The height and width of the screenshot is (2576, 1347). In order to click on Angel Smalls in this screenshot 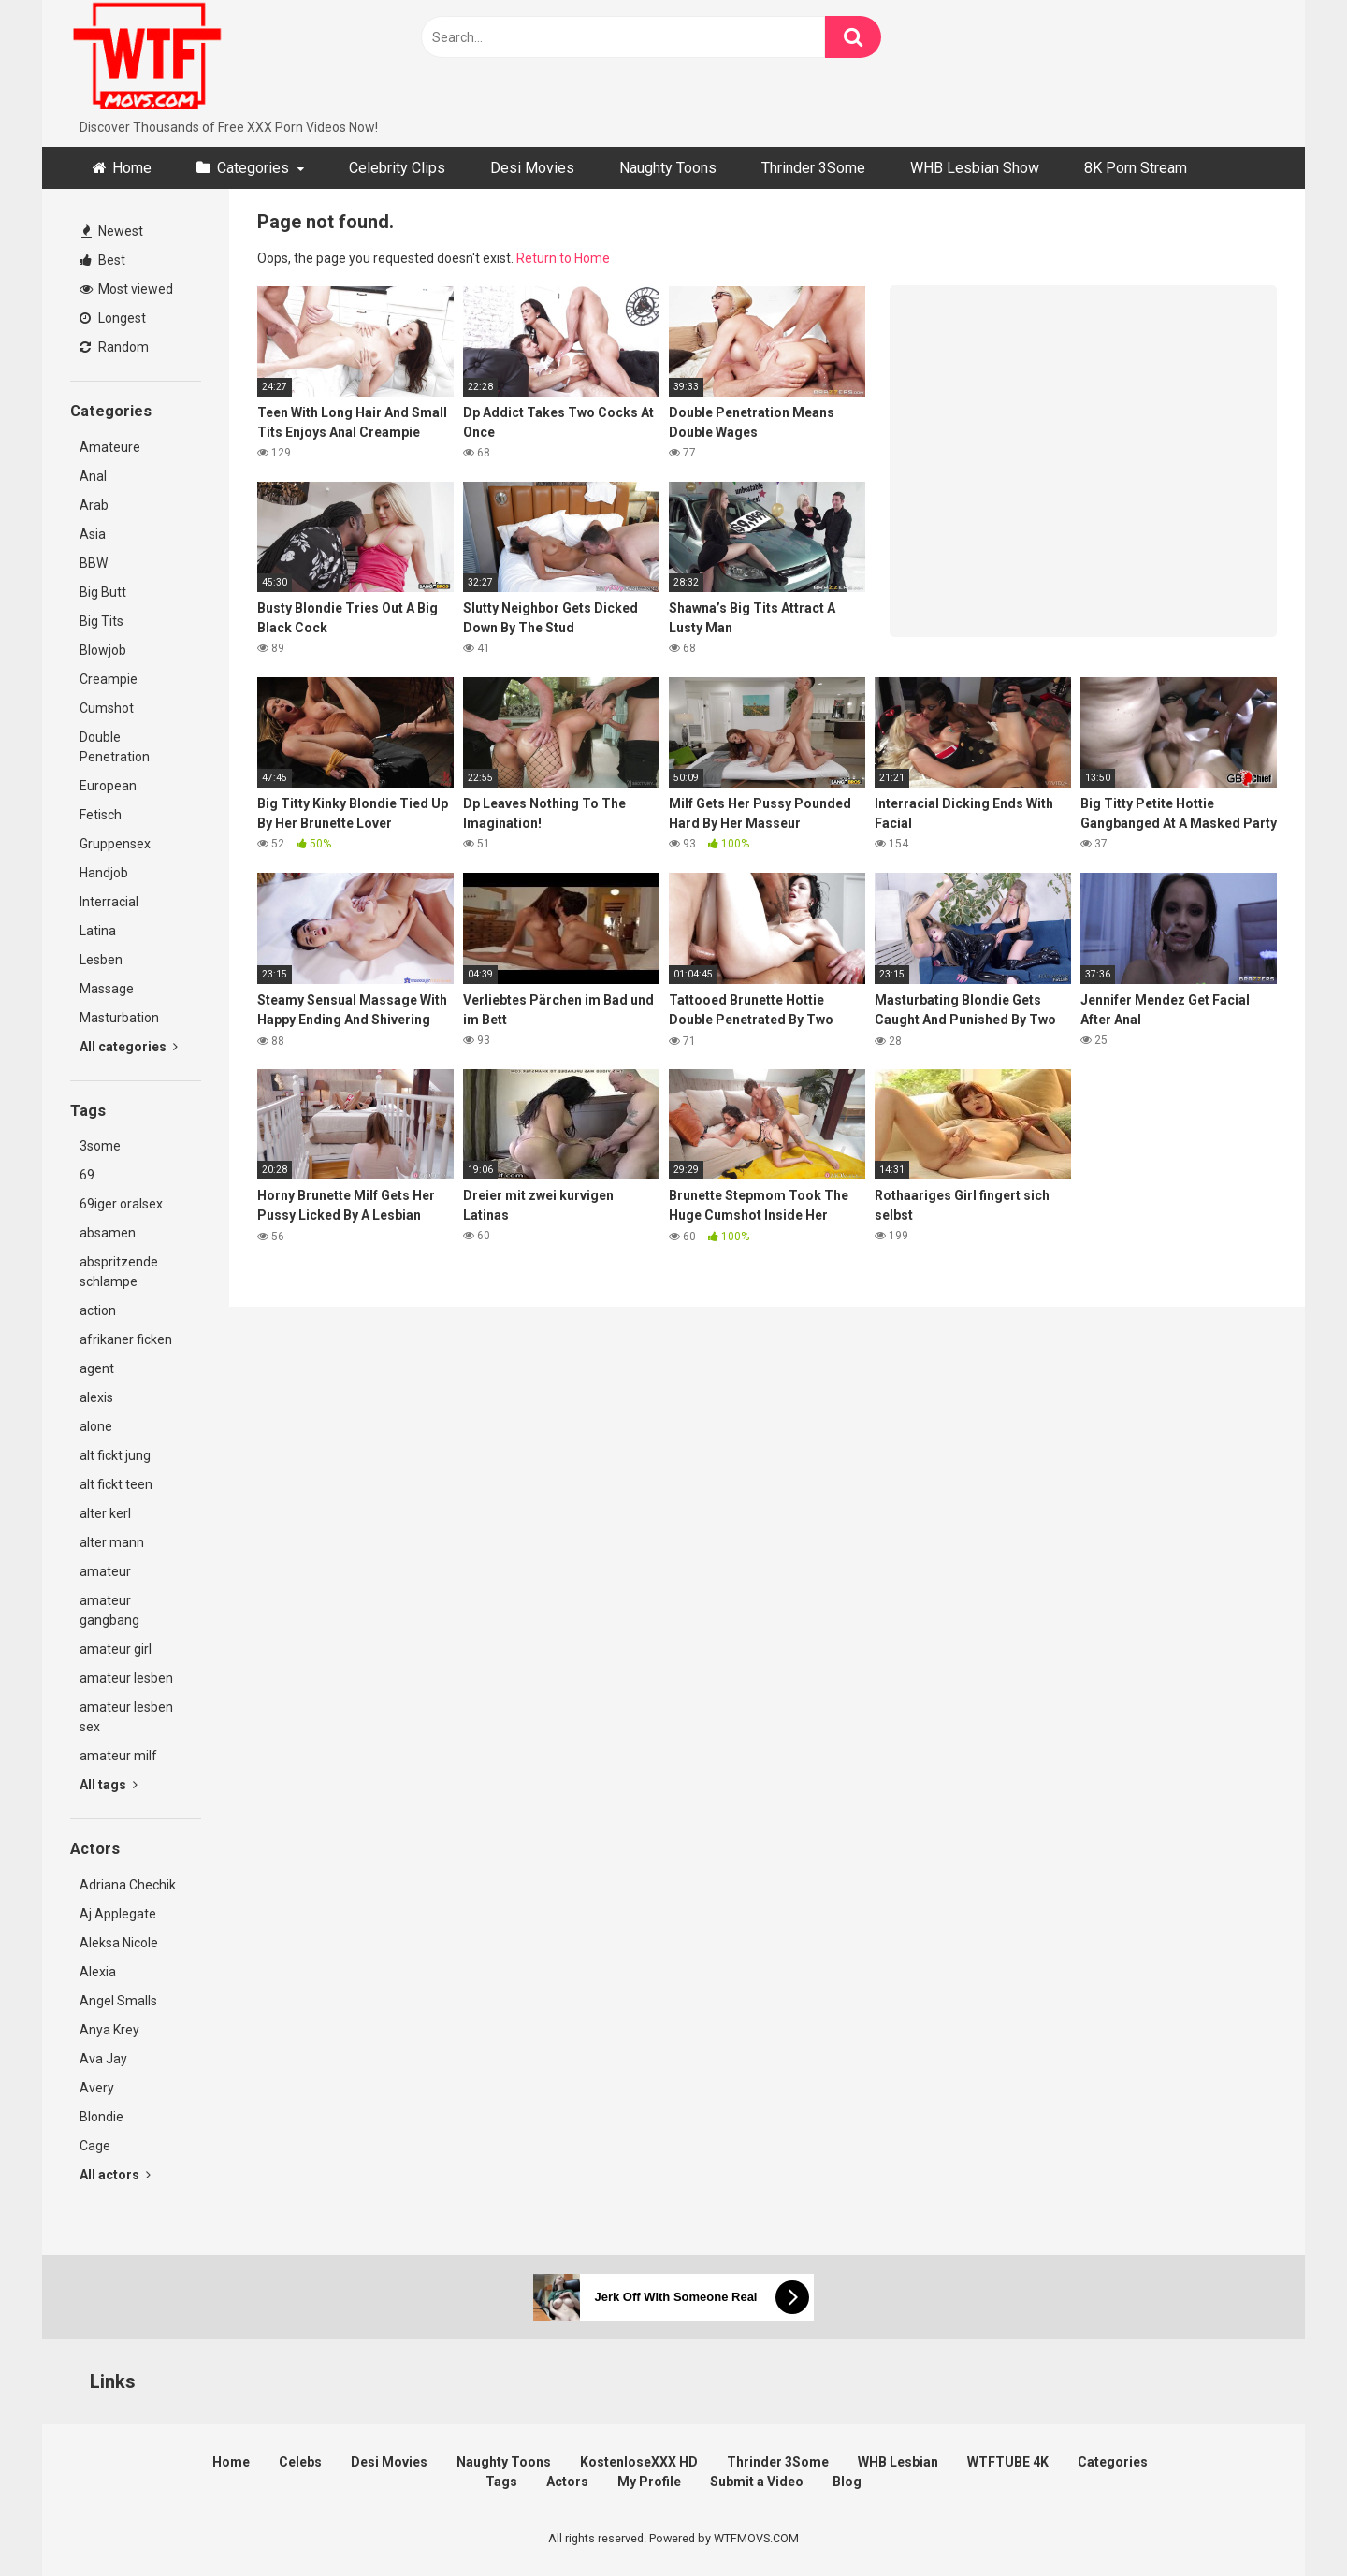, I will do `click(118, 2000)`.